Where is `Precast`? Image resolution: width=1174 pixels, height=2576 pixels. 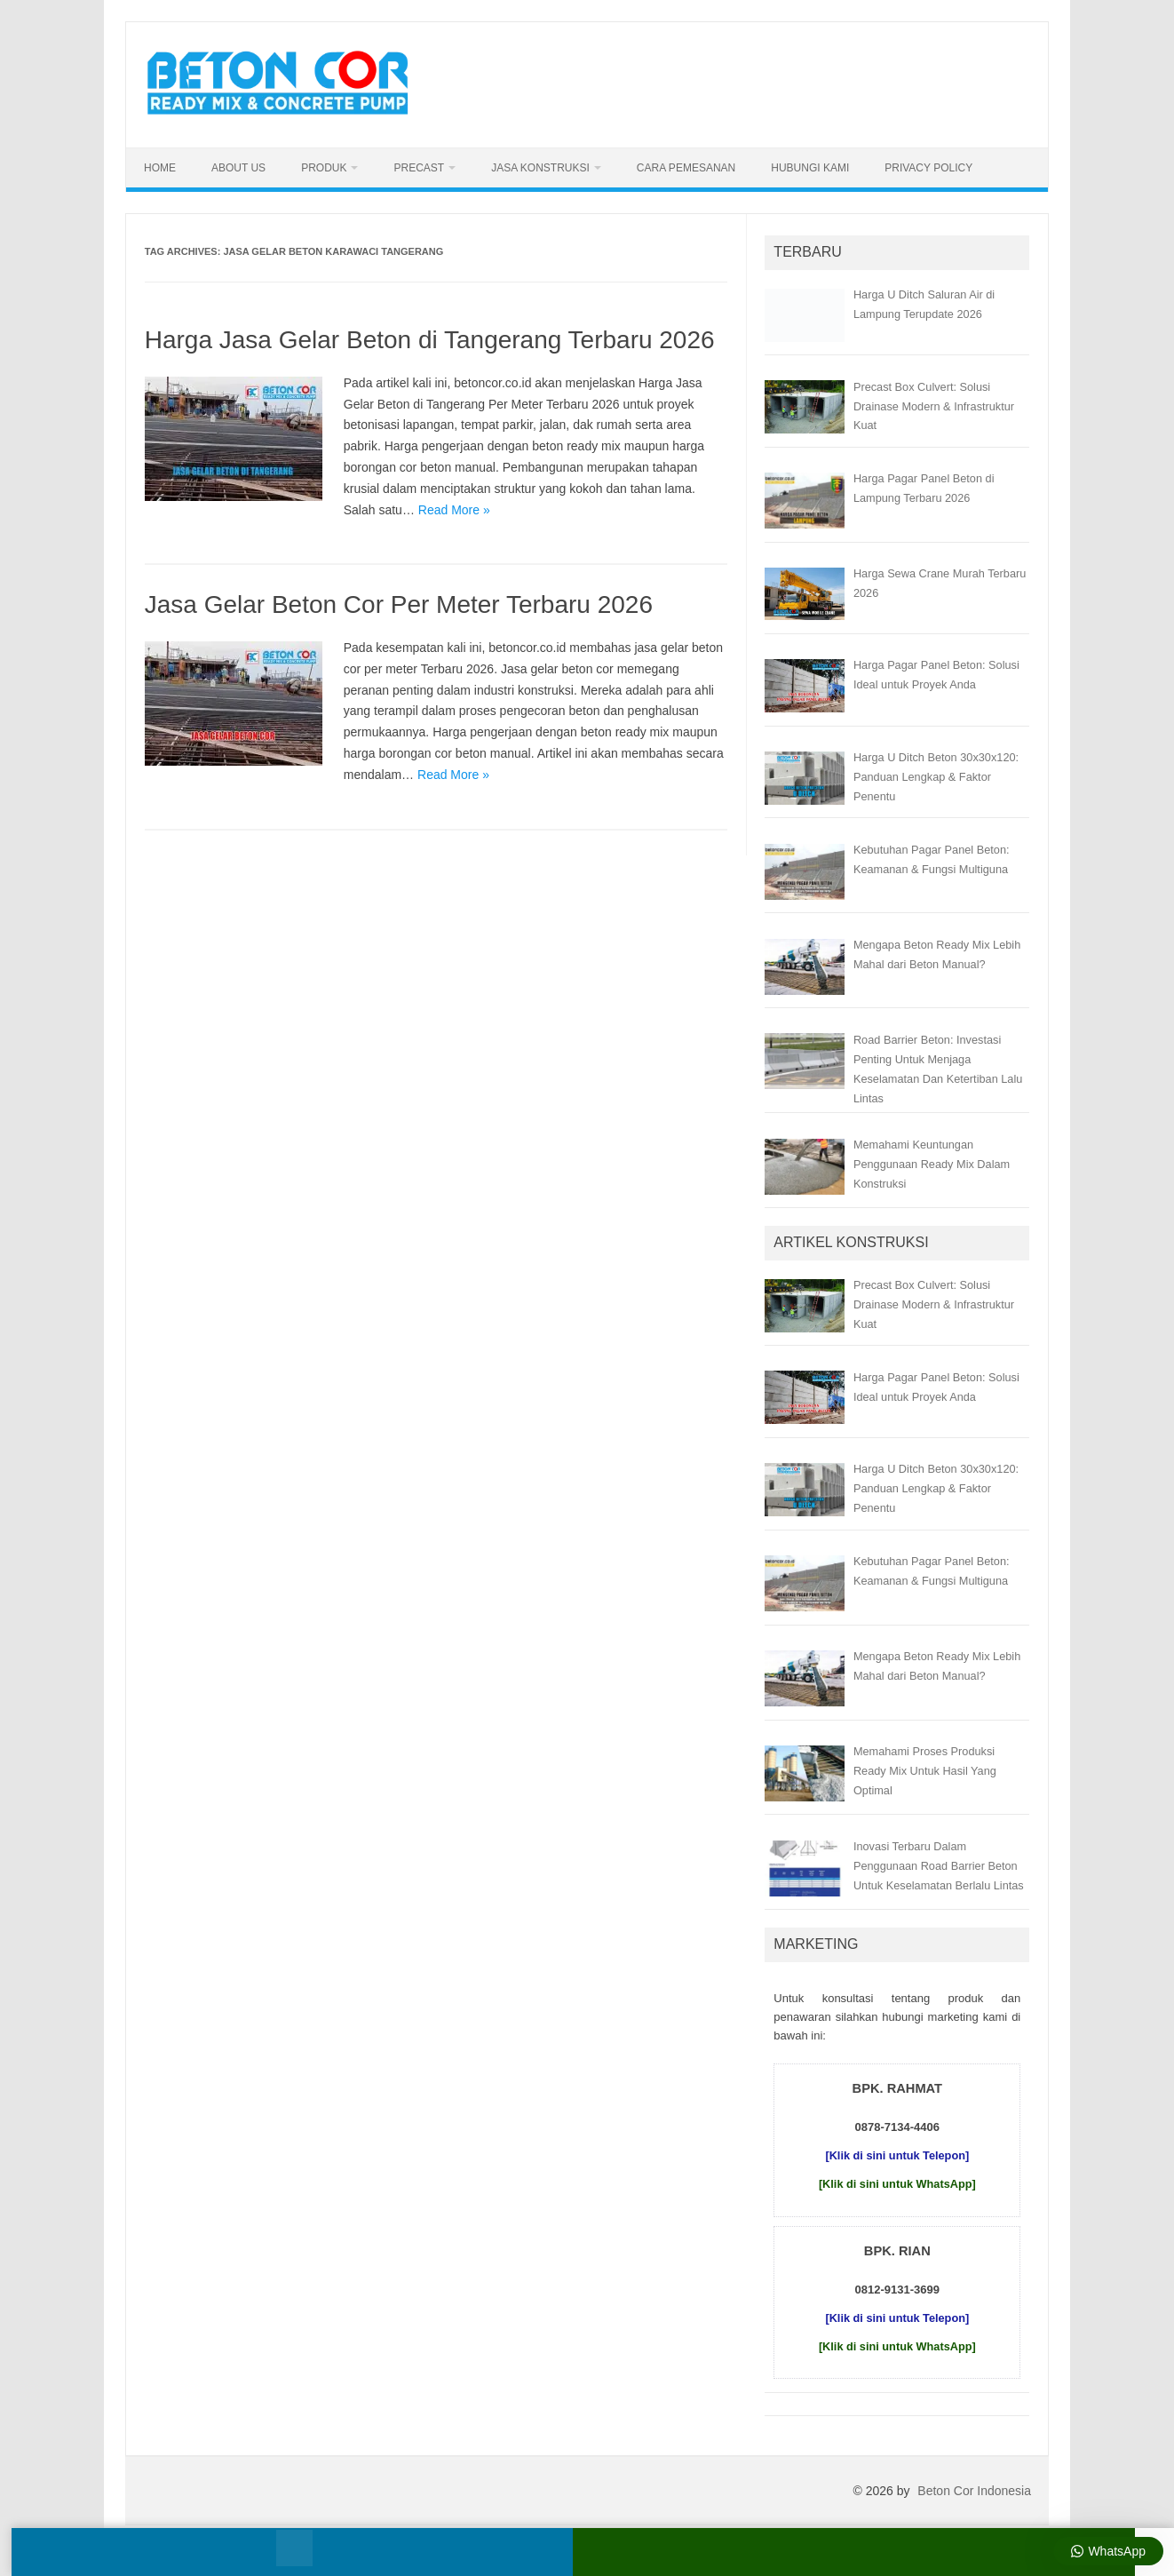
Precast is located at coordinates (418, 168).